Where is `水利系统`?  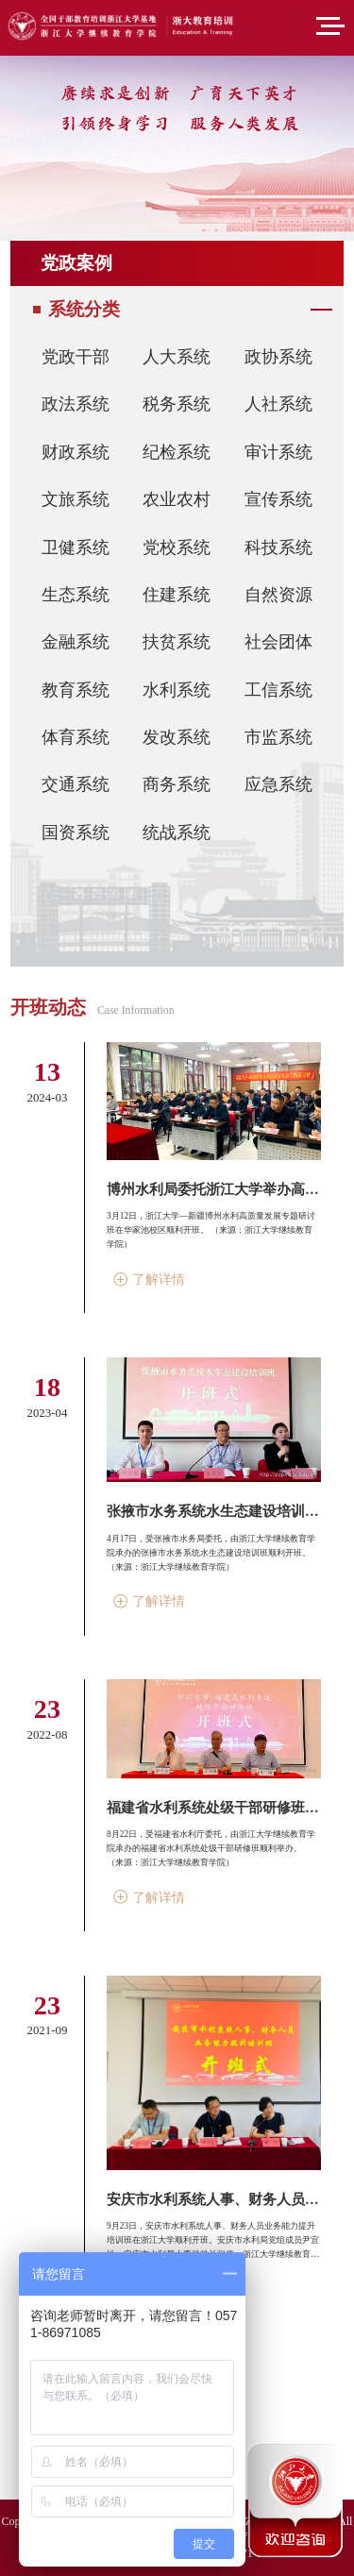
水利系统 is located at coordinates (177, 690).